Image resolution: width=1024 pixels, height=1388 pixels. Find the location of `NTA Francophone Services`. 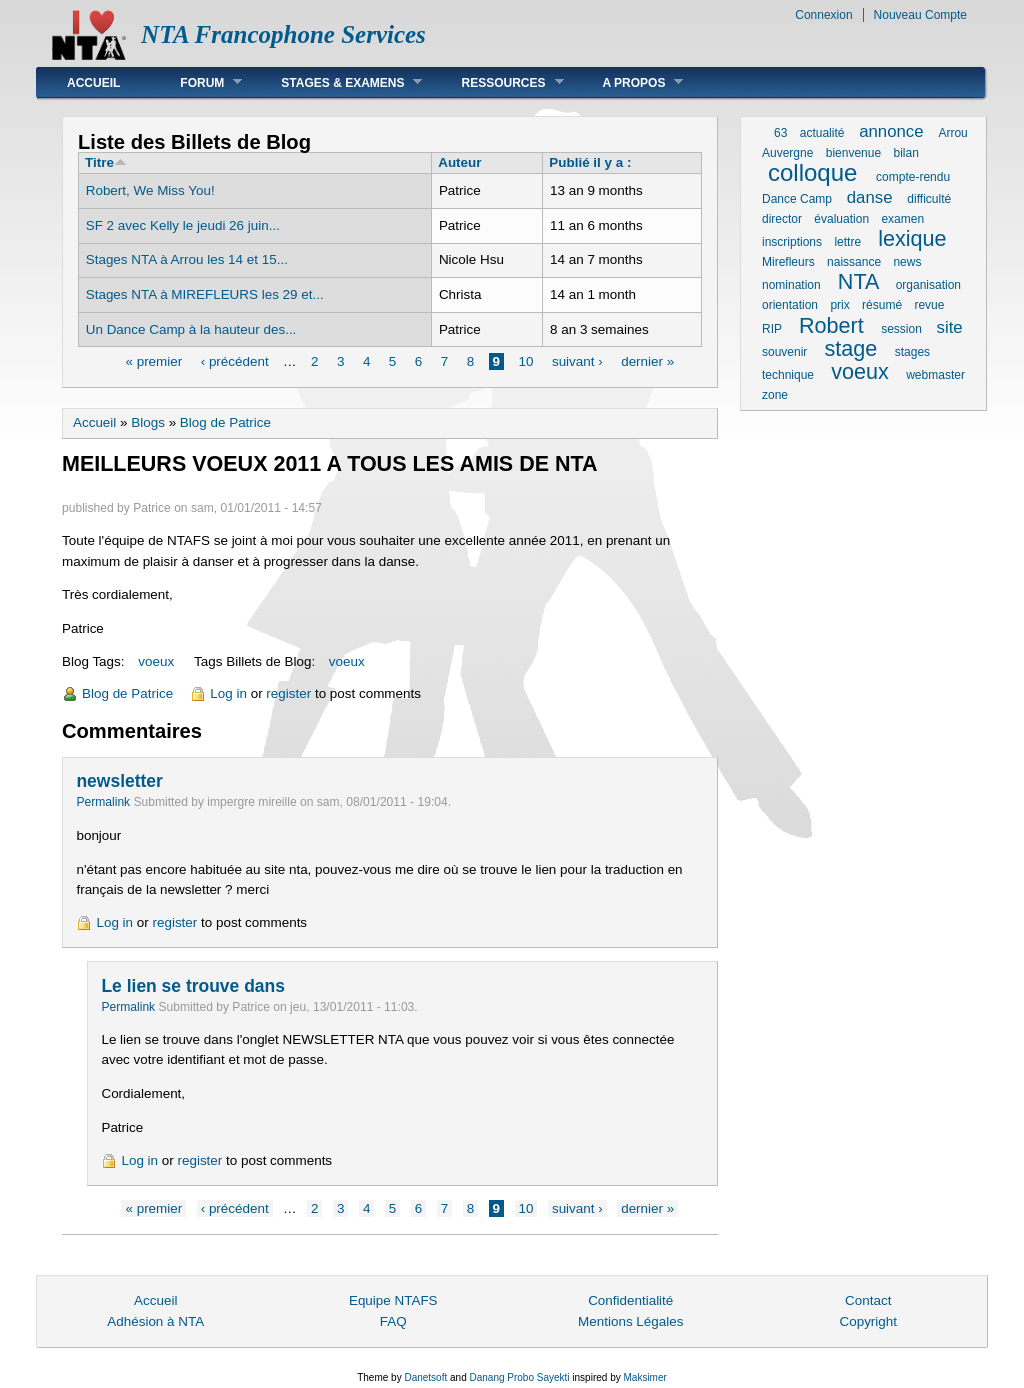

NTA Francophone Services is located at coordinates (283, 34).